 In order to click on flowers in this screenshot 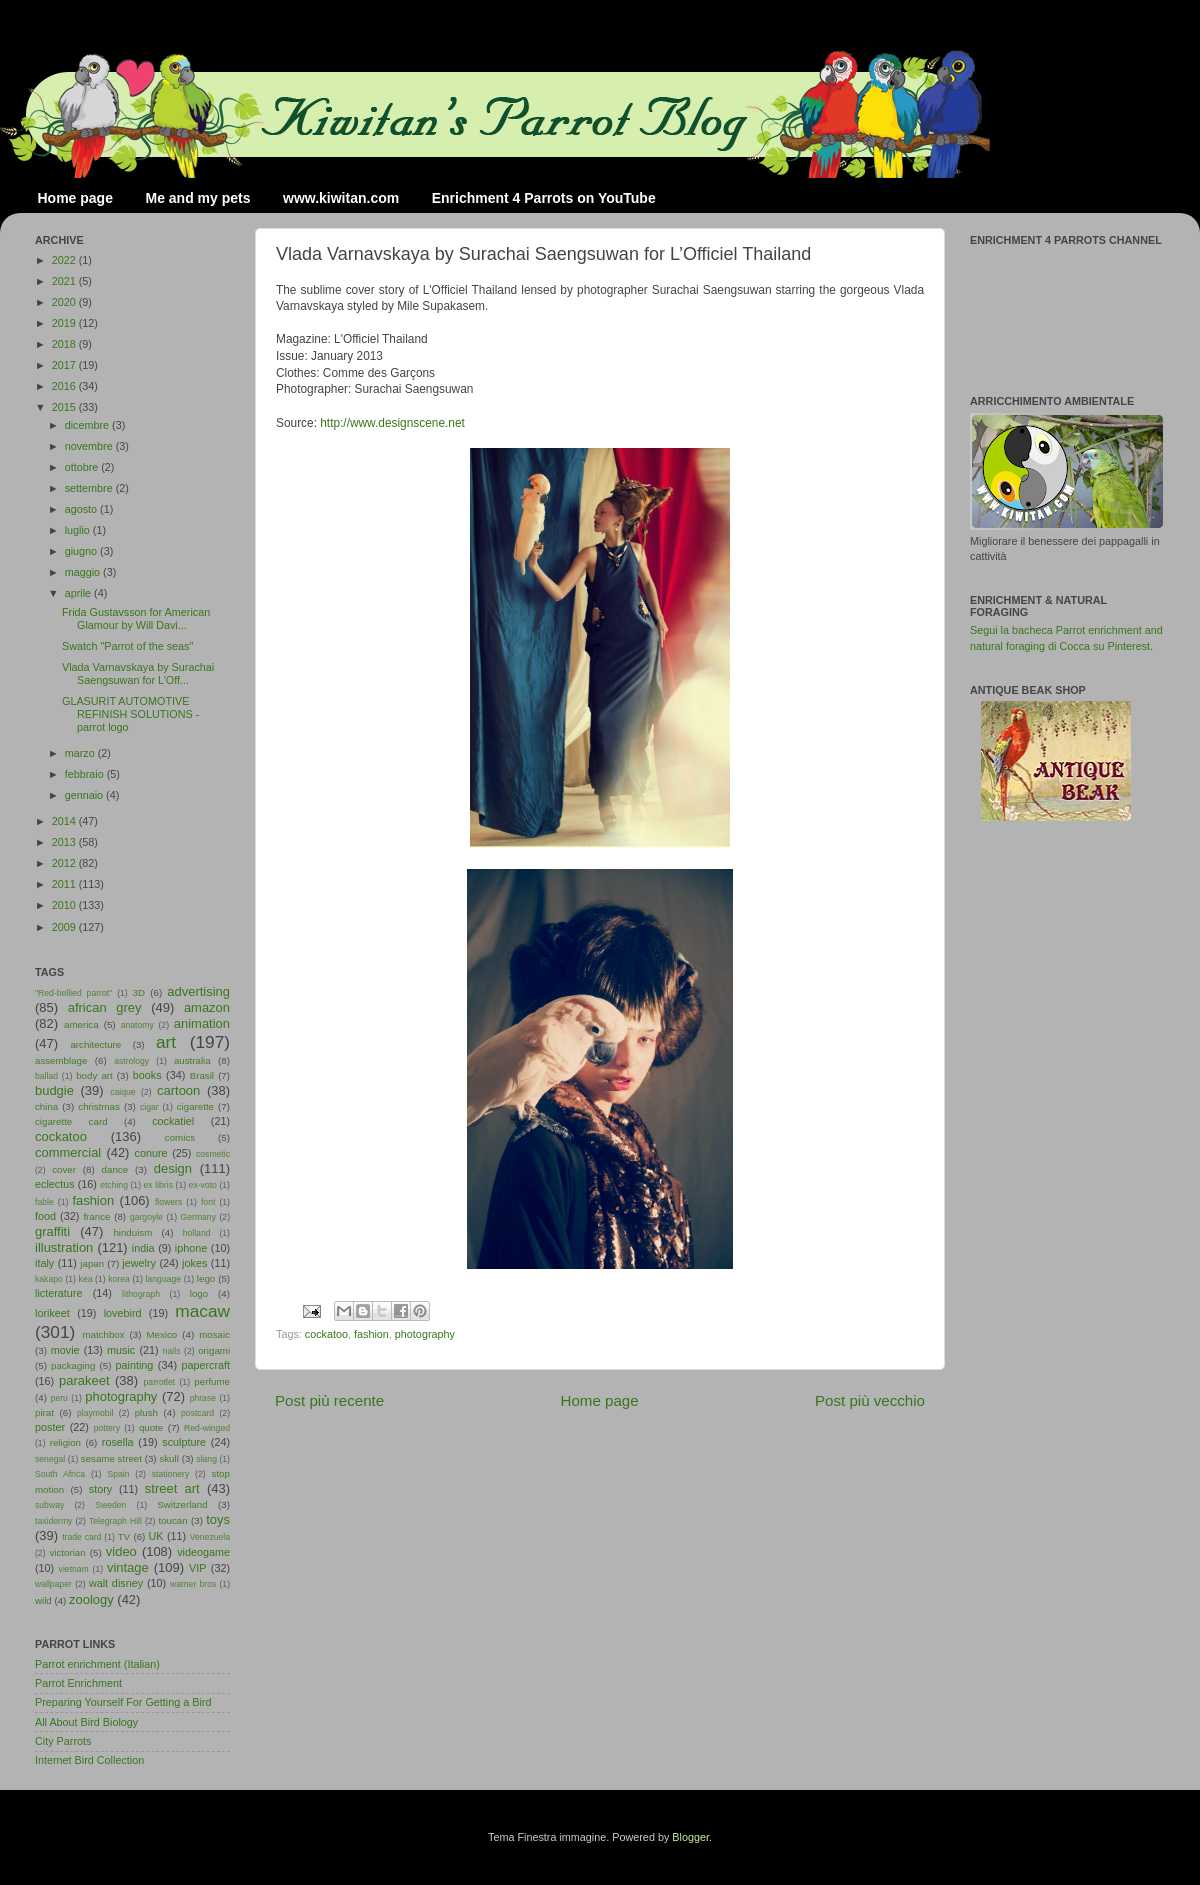, I will do `click(168, 1202)`.